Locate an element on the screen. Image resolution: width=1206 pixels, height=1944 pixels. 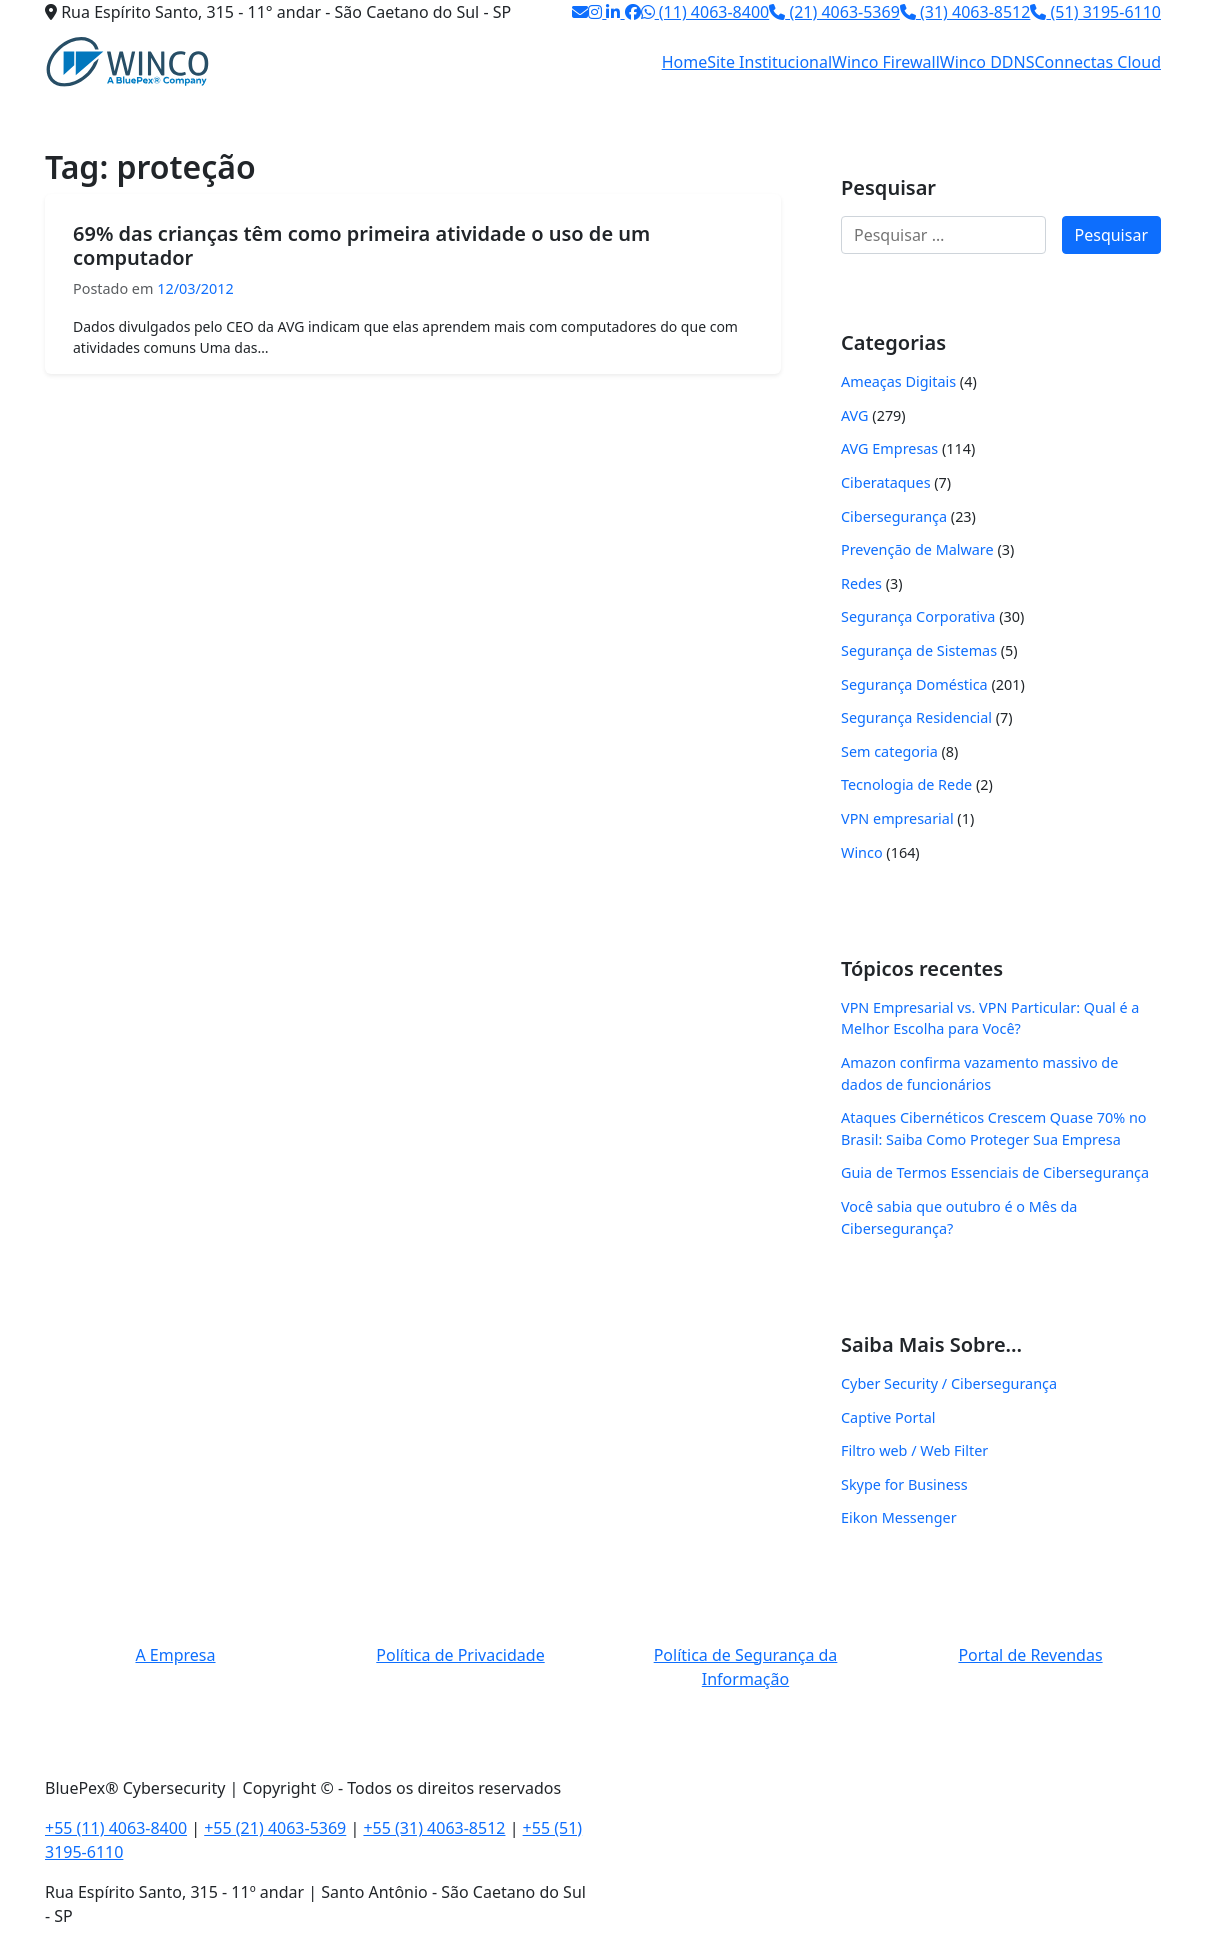
Segurança Corporativa is located at coordinates (918, 616).